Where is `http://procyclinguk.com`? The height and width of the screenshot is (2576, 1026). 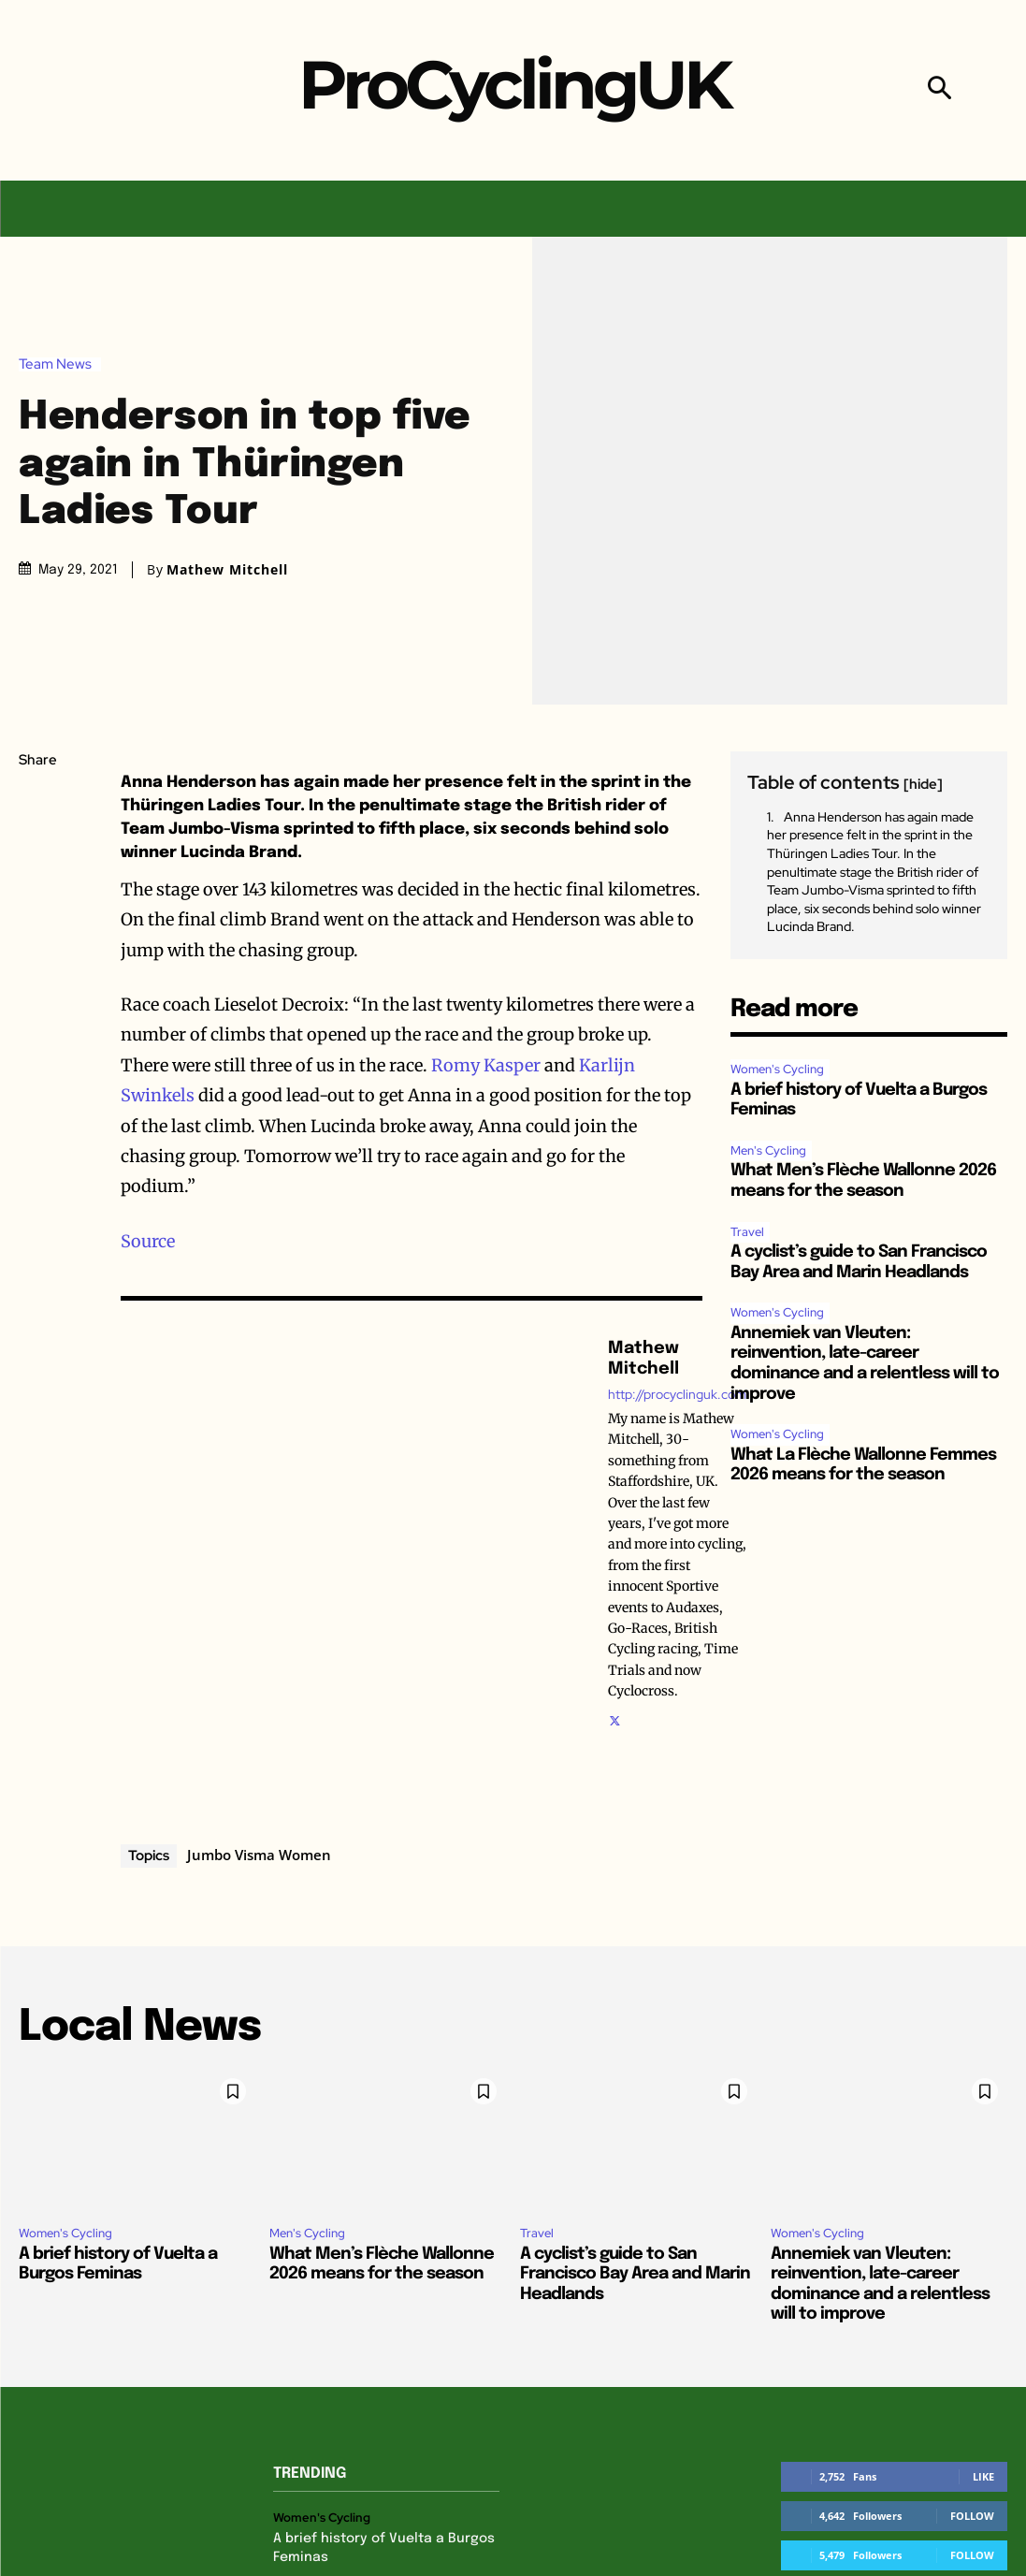 http://procyclinguk.com is located at coordinates (677, 1395).